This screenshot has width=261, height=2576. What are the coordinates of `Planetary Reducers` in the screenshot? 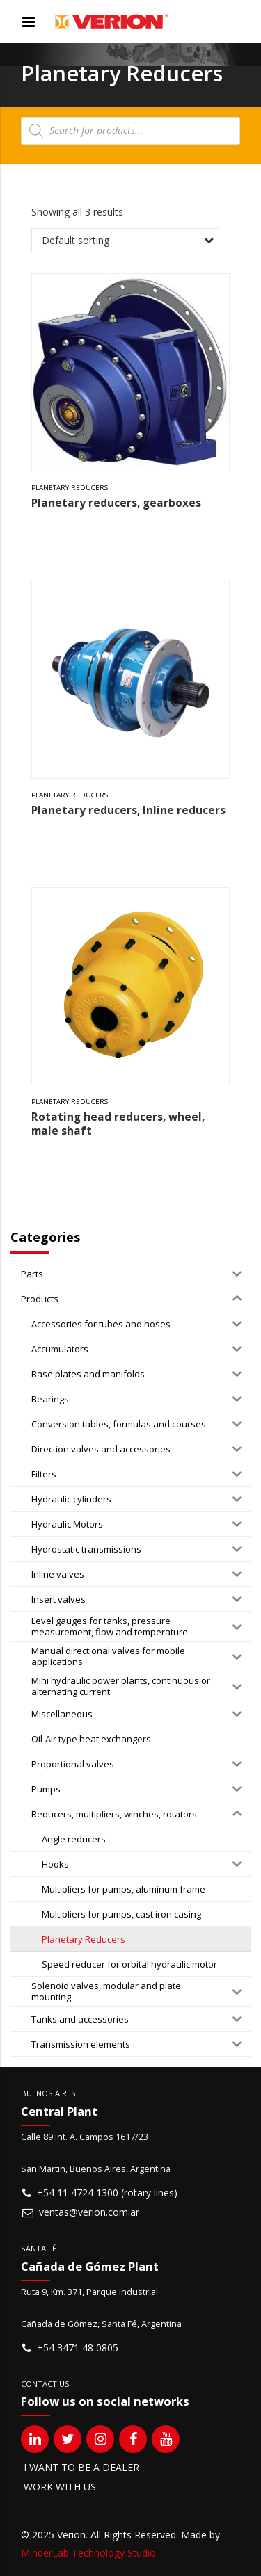 It's located at (69, 487).